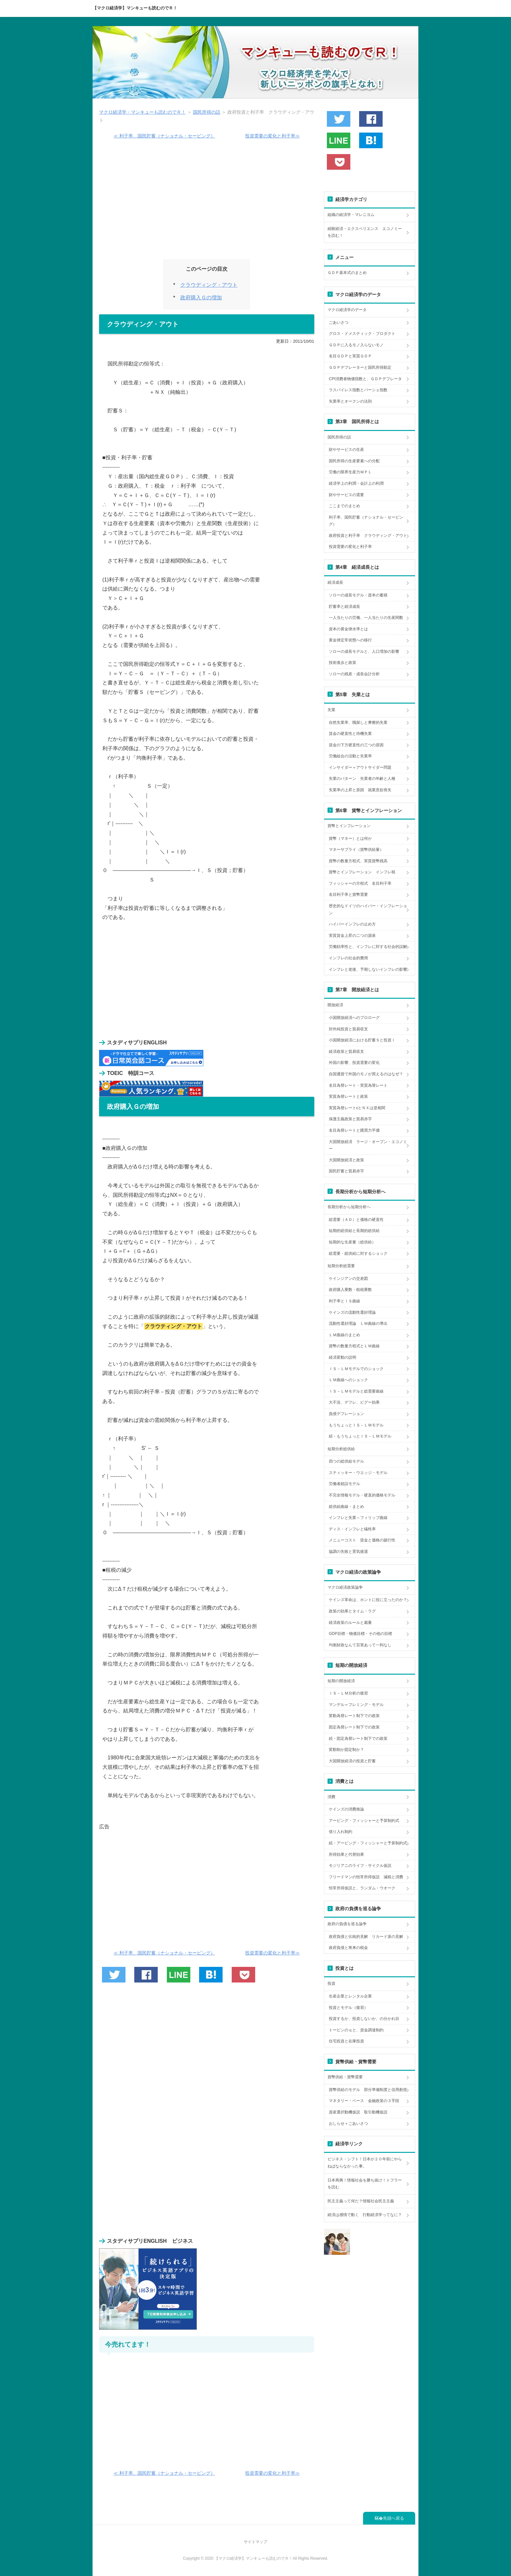 The width and height of the screenshot is (511, 2576). Describe the element at coordinates (350, 401) in the screenshot. I see `失業率とオークンの法則` at that location.